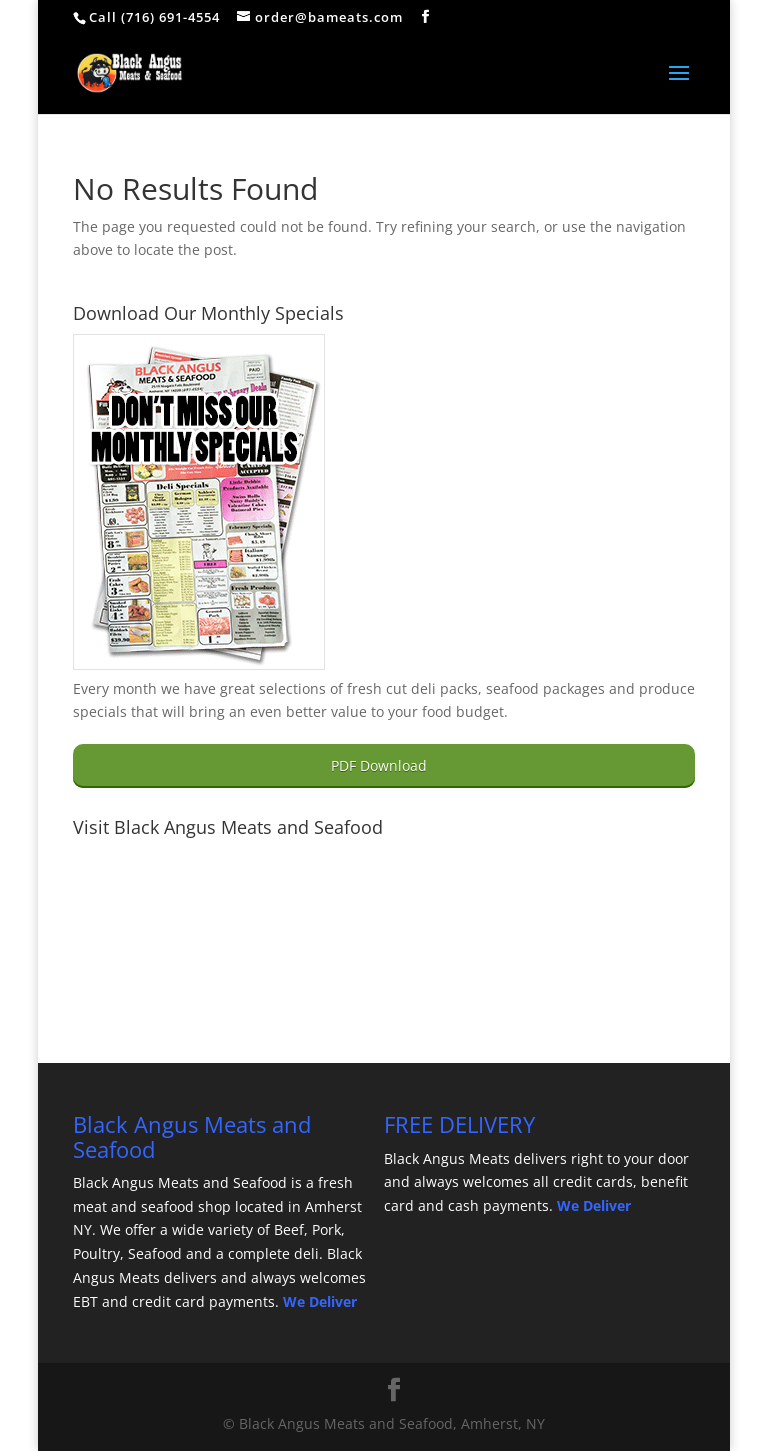 The width and height of the screenshot is (768, 1451). What do you see at coordinates (320, 1301) in the screenshot?
I see `We Deliver` at bounding box center [320, 1301].